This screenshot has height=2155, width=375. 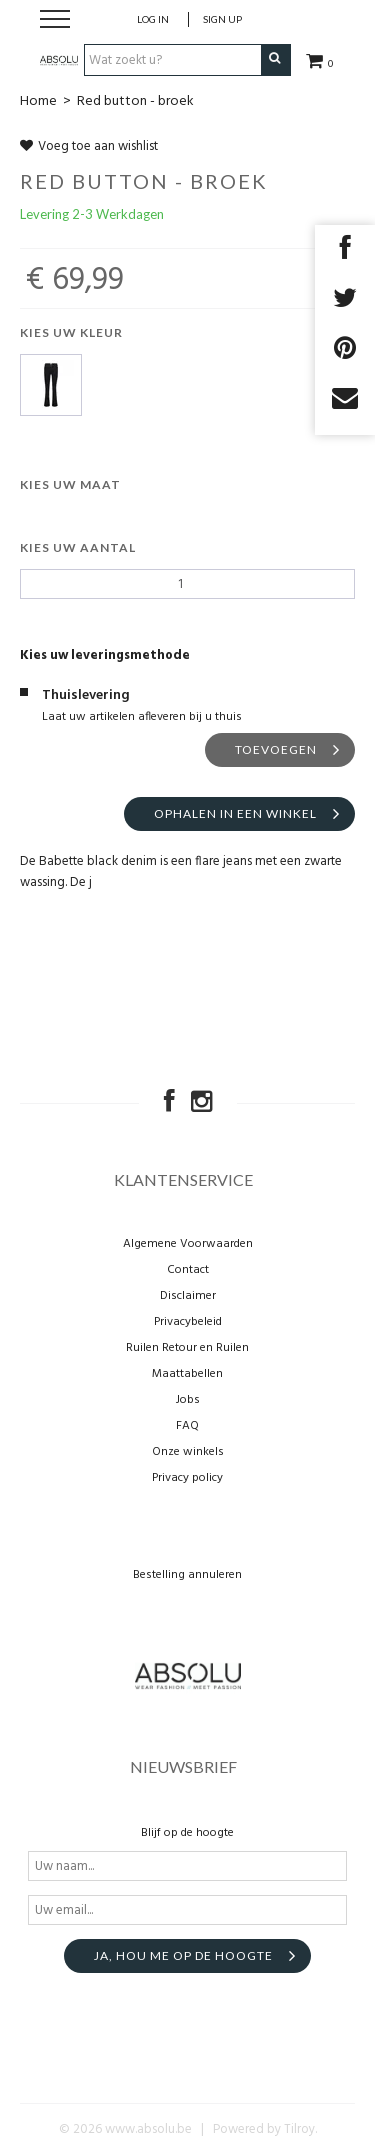 What do you see at coordinates (187, 1478) in the screenshot?
I see `Privacy policy` at bounding box center [187, 1478].